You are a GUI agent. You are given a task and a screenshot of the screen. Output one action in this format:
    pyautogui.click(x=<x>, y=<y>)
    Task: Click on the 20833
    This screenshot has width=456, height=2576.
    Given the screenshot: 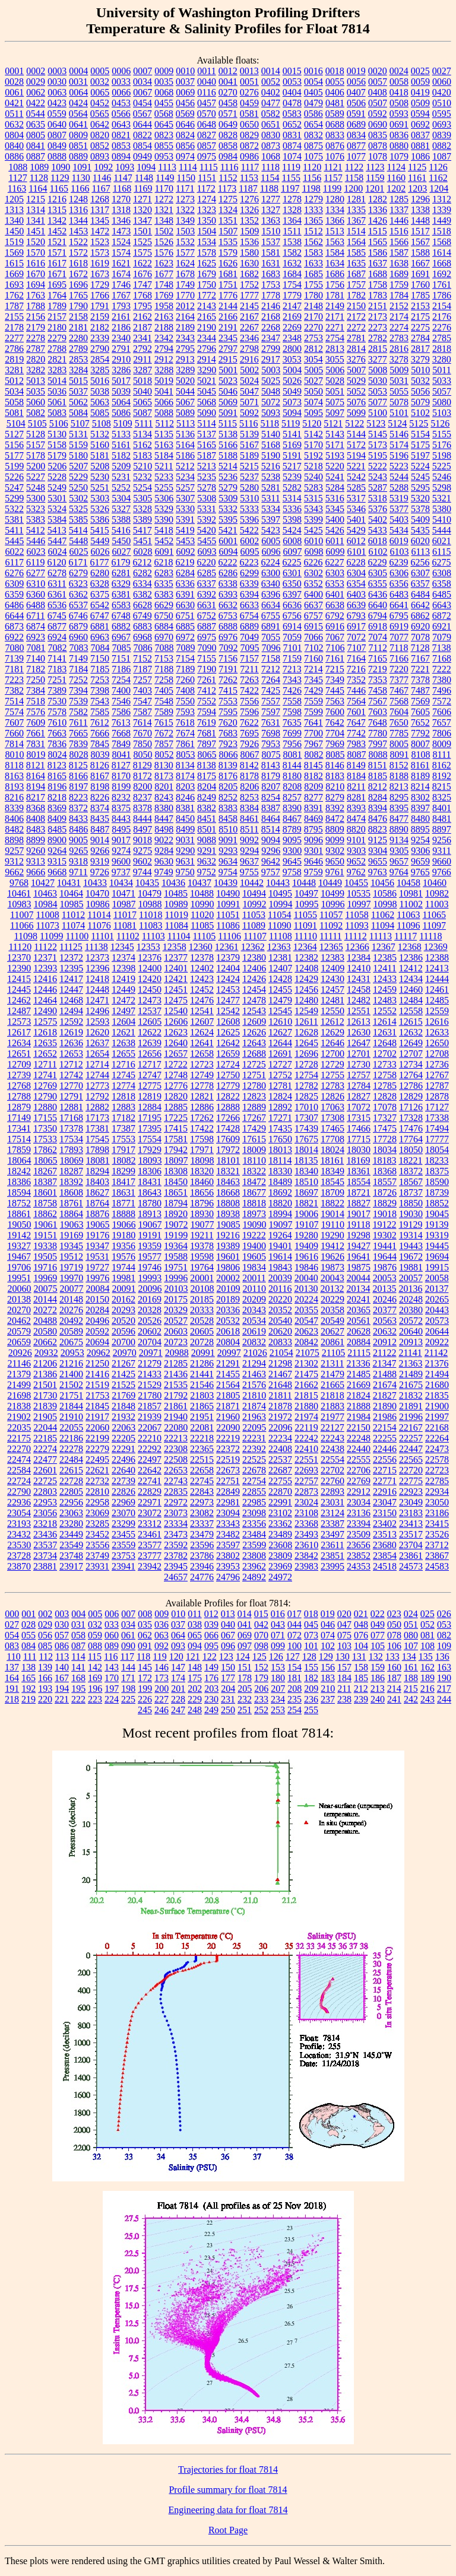 What is the action you would take?
    pyautogui.click(x=280, y=1342)
    